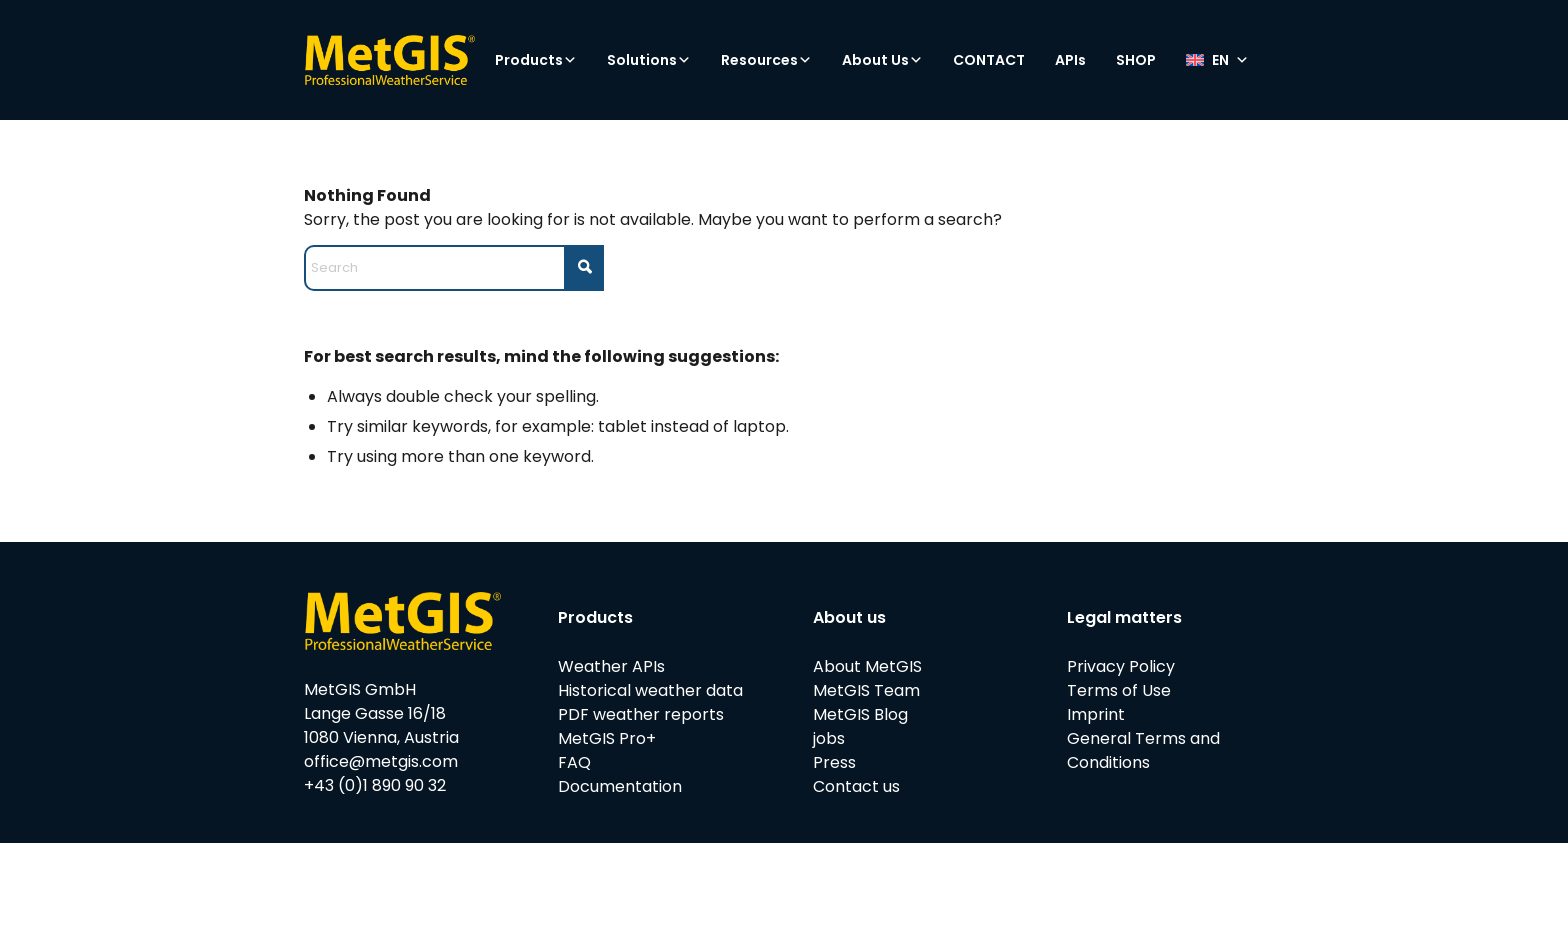 Image resolution: width=1568 pixels, height=938 pixels. Describe the element at coordinates (649, 60) in the screenshot. I see `Solutions` at that location.